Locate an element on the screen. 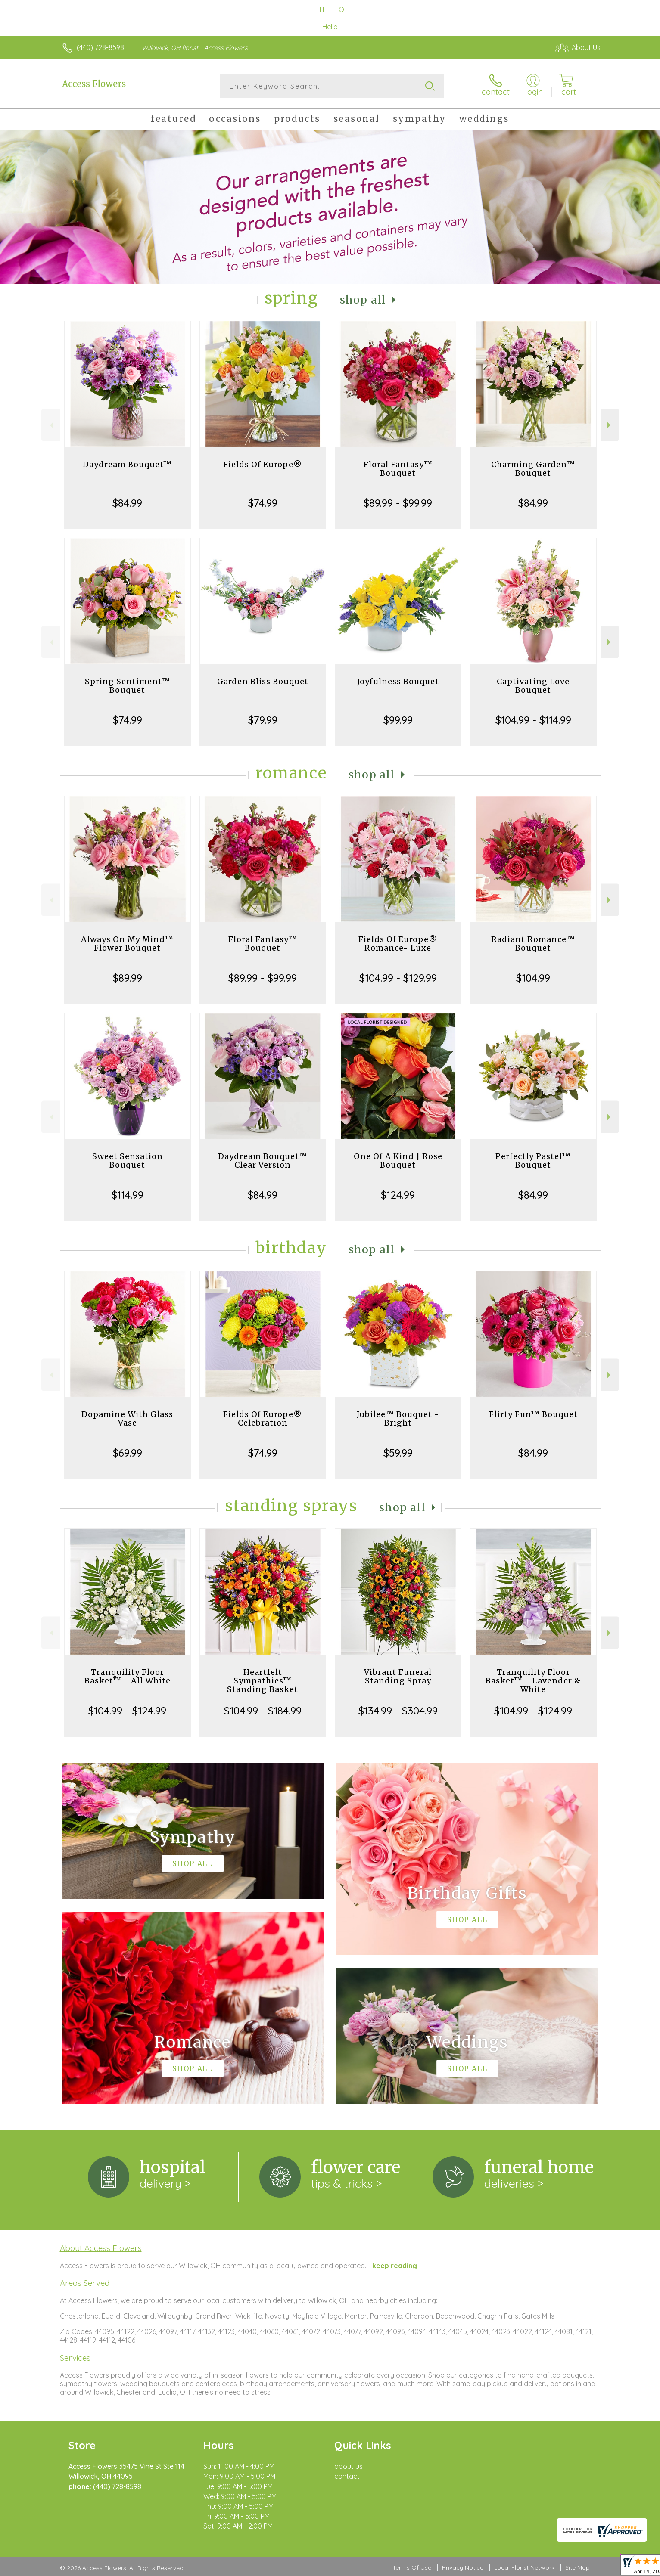  $89.99 - $99.99 is located at coordinates (398, 502).